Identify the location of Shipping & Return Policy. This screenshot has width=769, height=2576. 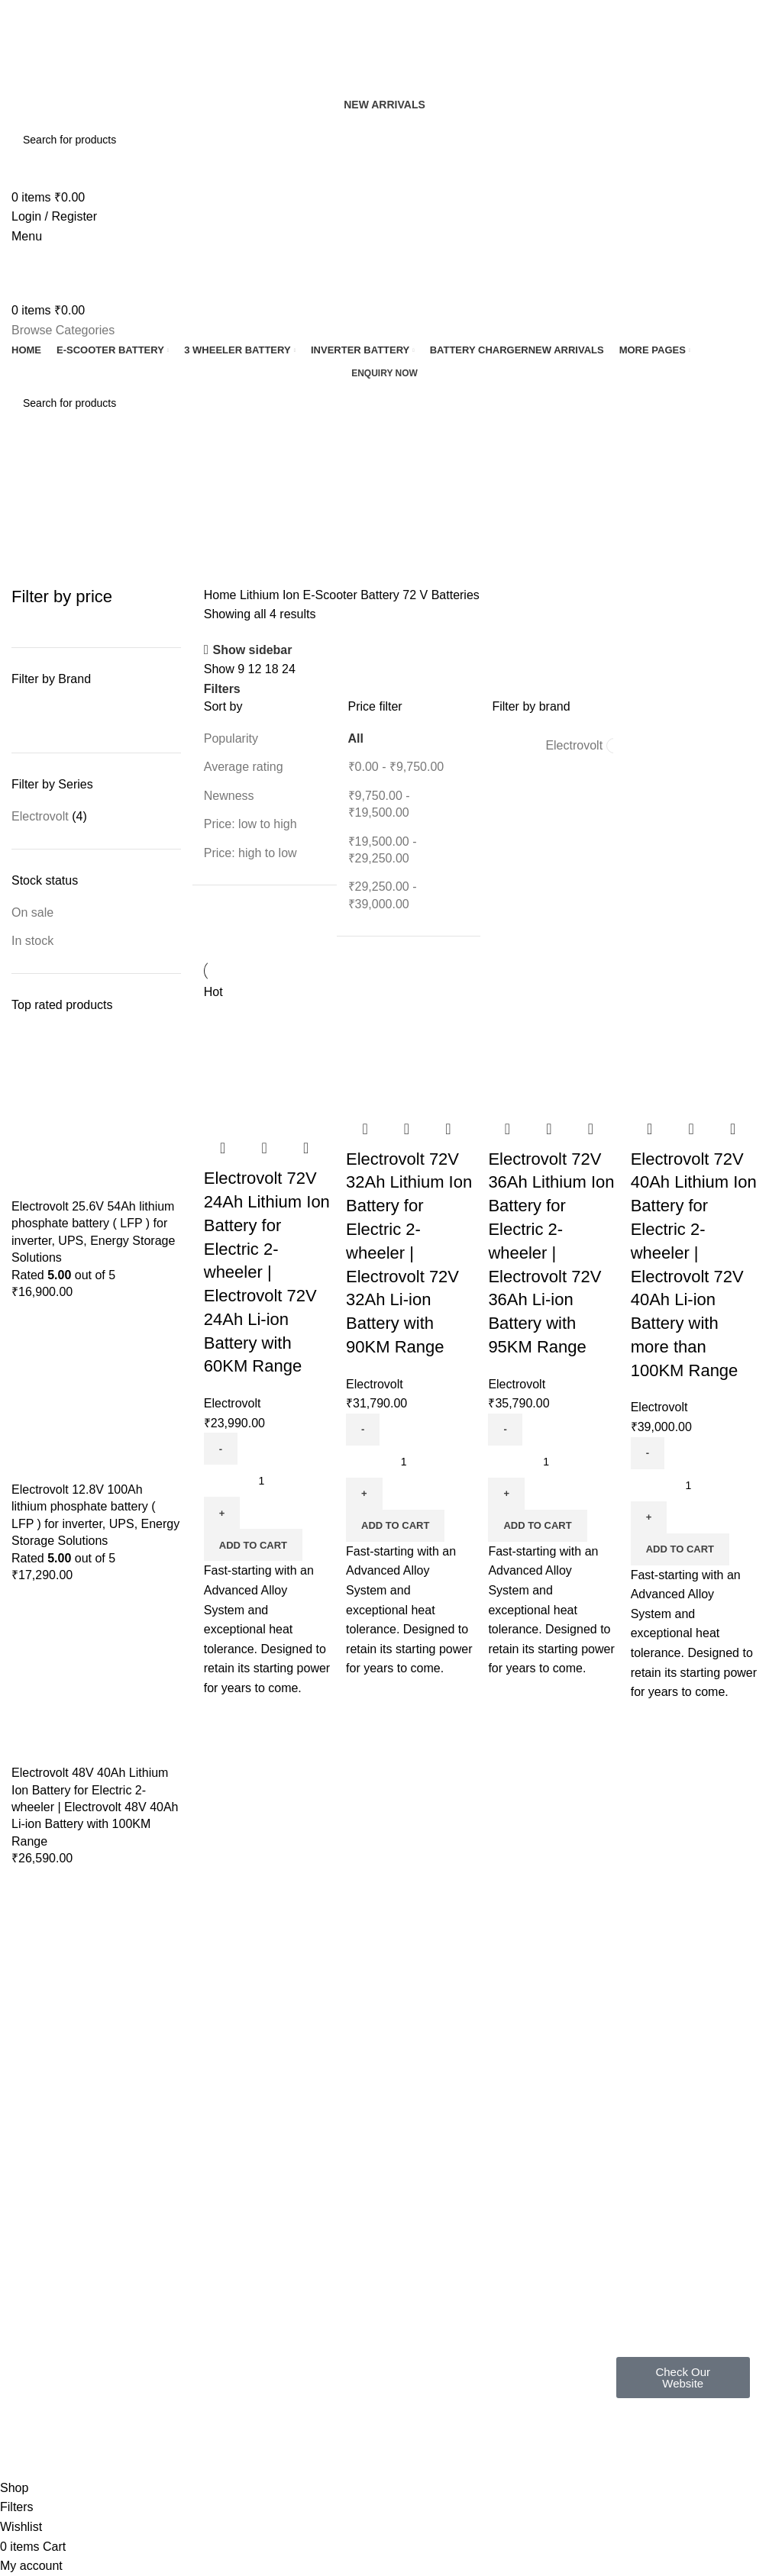
(377, 2184).